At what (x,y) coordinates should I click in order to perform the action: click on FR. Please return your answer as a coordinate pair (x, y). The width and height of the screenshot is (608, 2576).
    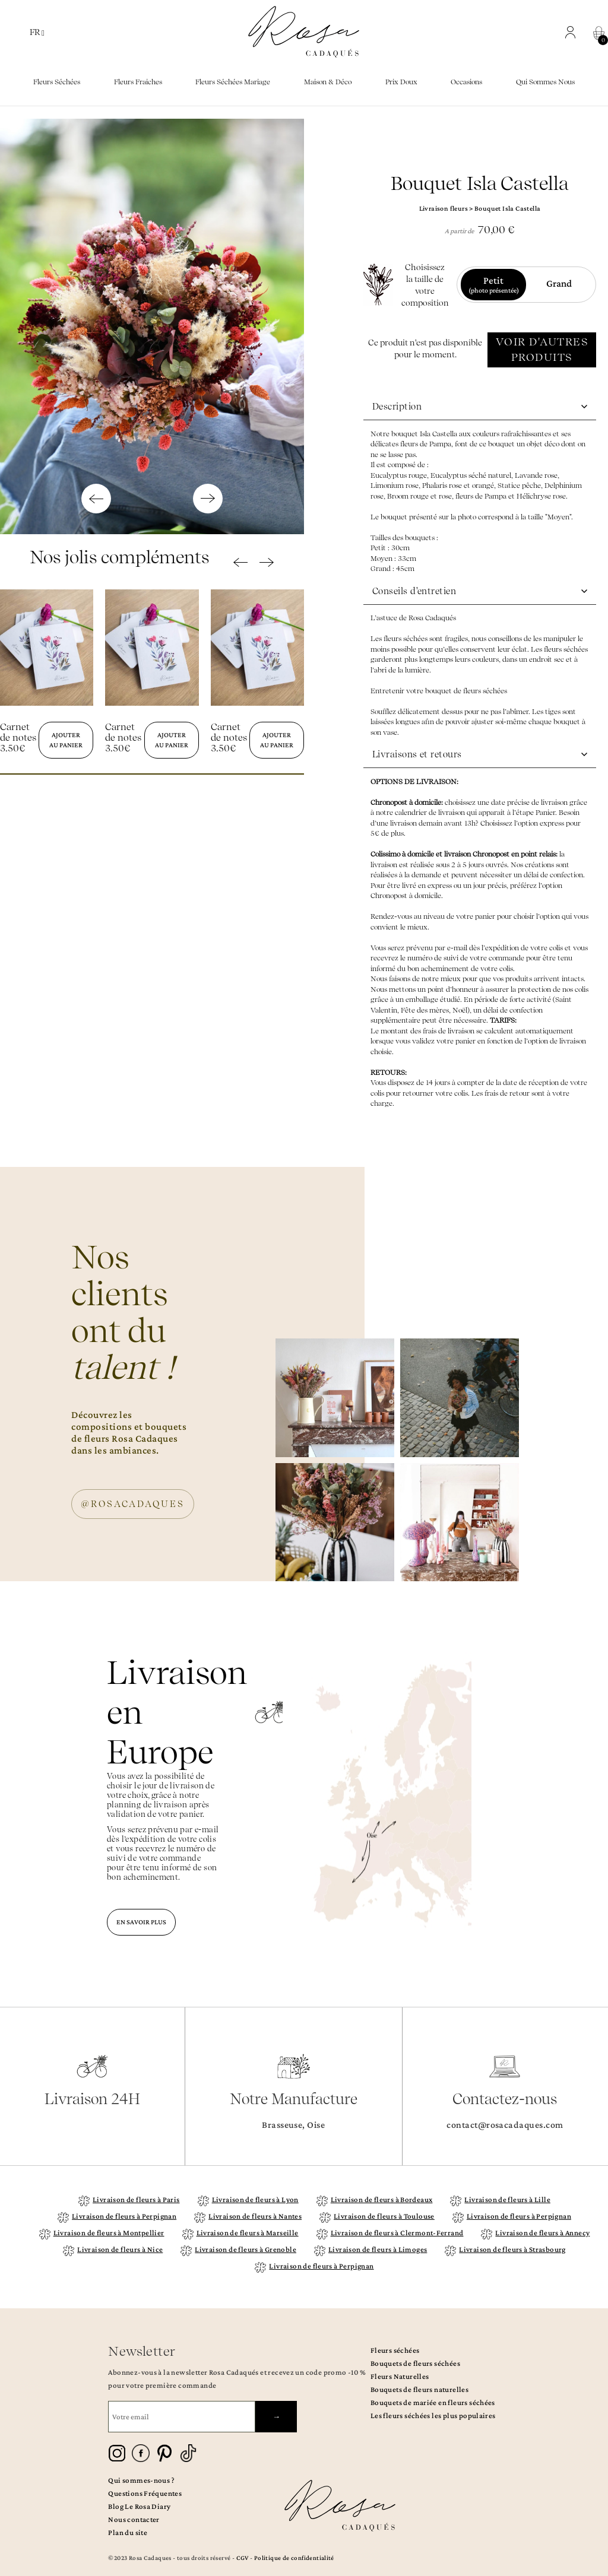
    Looking at the image, I should click on (37, 32).